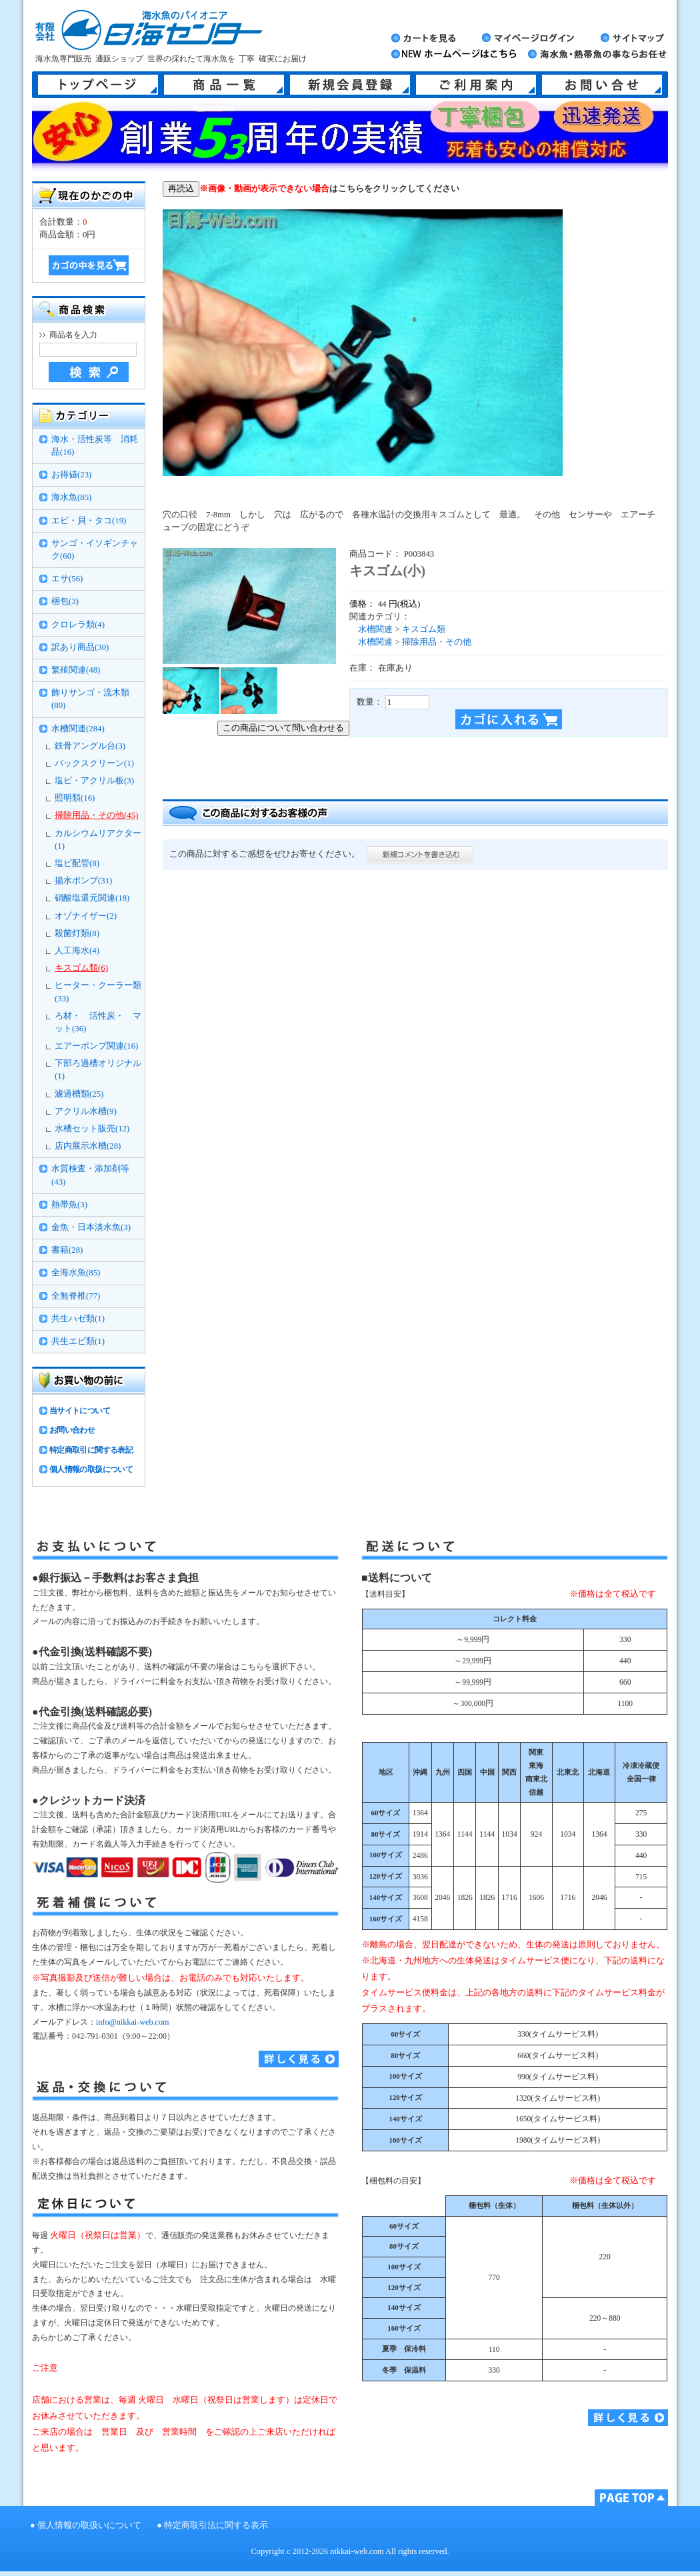 This screenshot has width=700, height=2576. I want to click on お問い合せ, so click(602, 85).